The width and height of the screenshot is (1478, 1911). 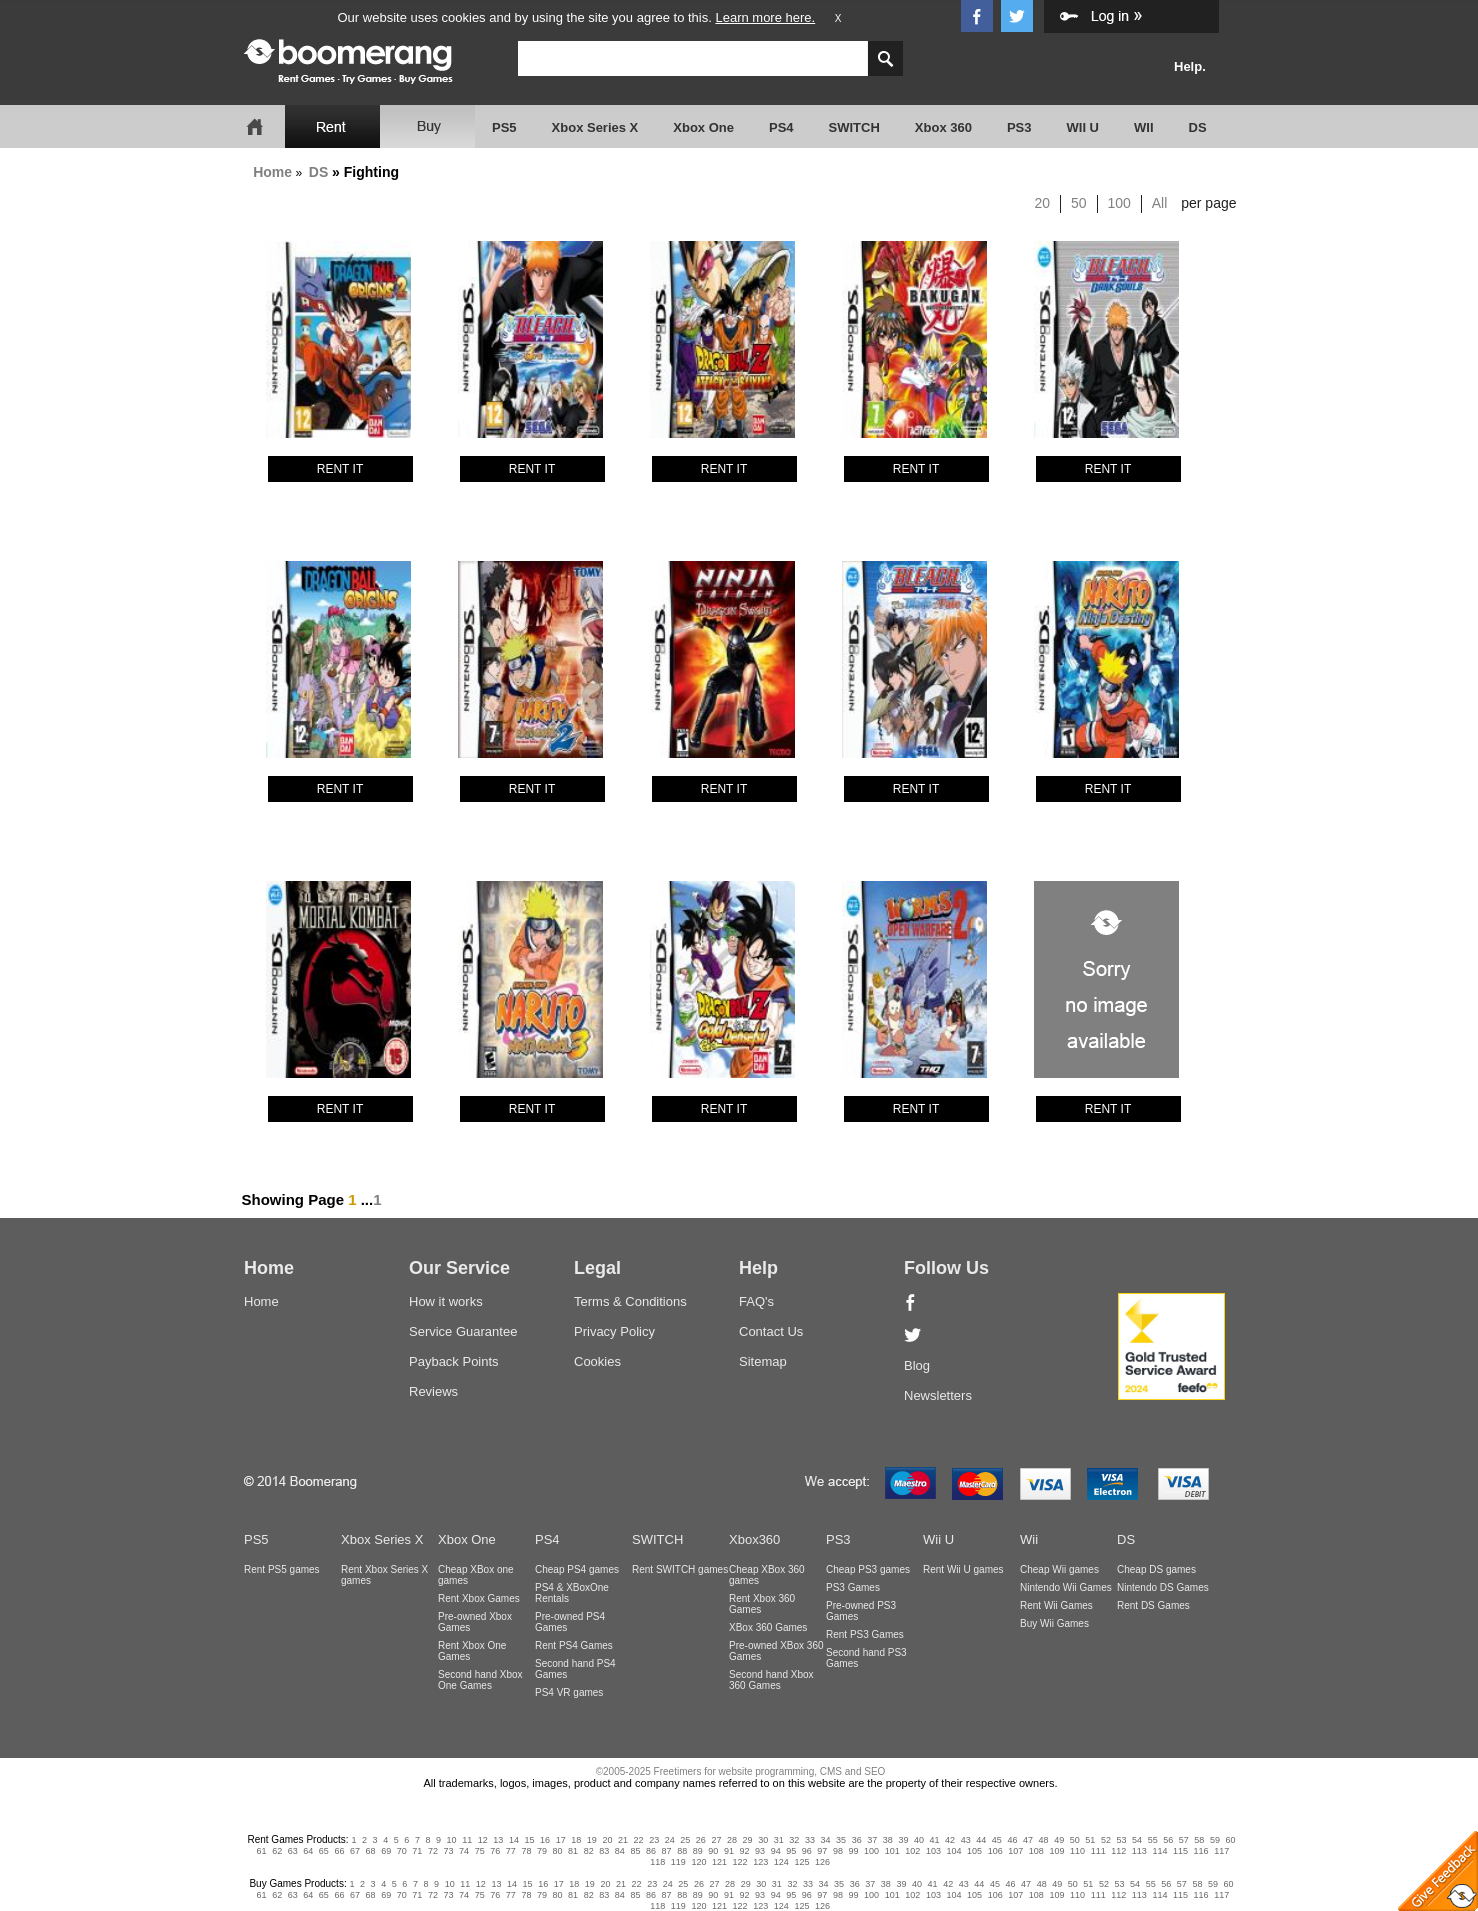 What do you see at coordinates (639, 1840) in the screenshot?
I see `22` at bounding box center [639, 1840].